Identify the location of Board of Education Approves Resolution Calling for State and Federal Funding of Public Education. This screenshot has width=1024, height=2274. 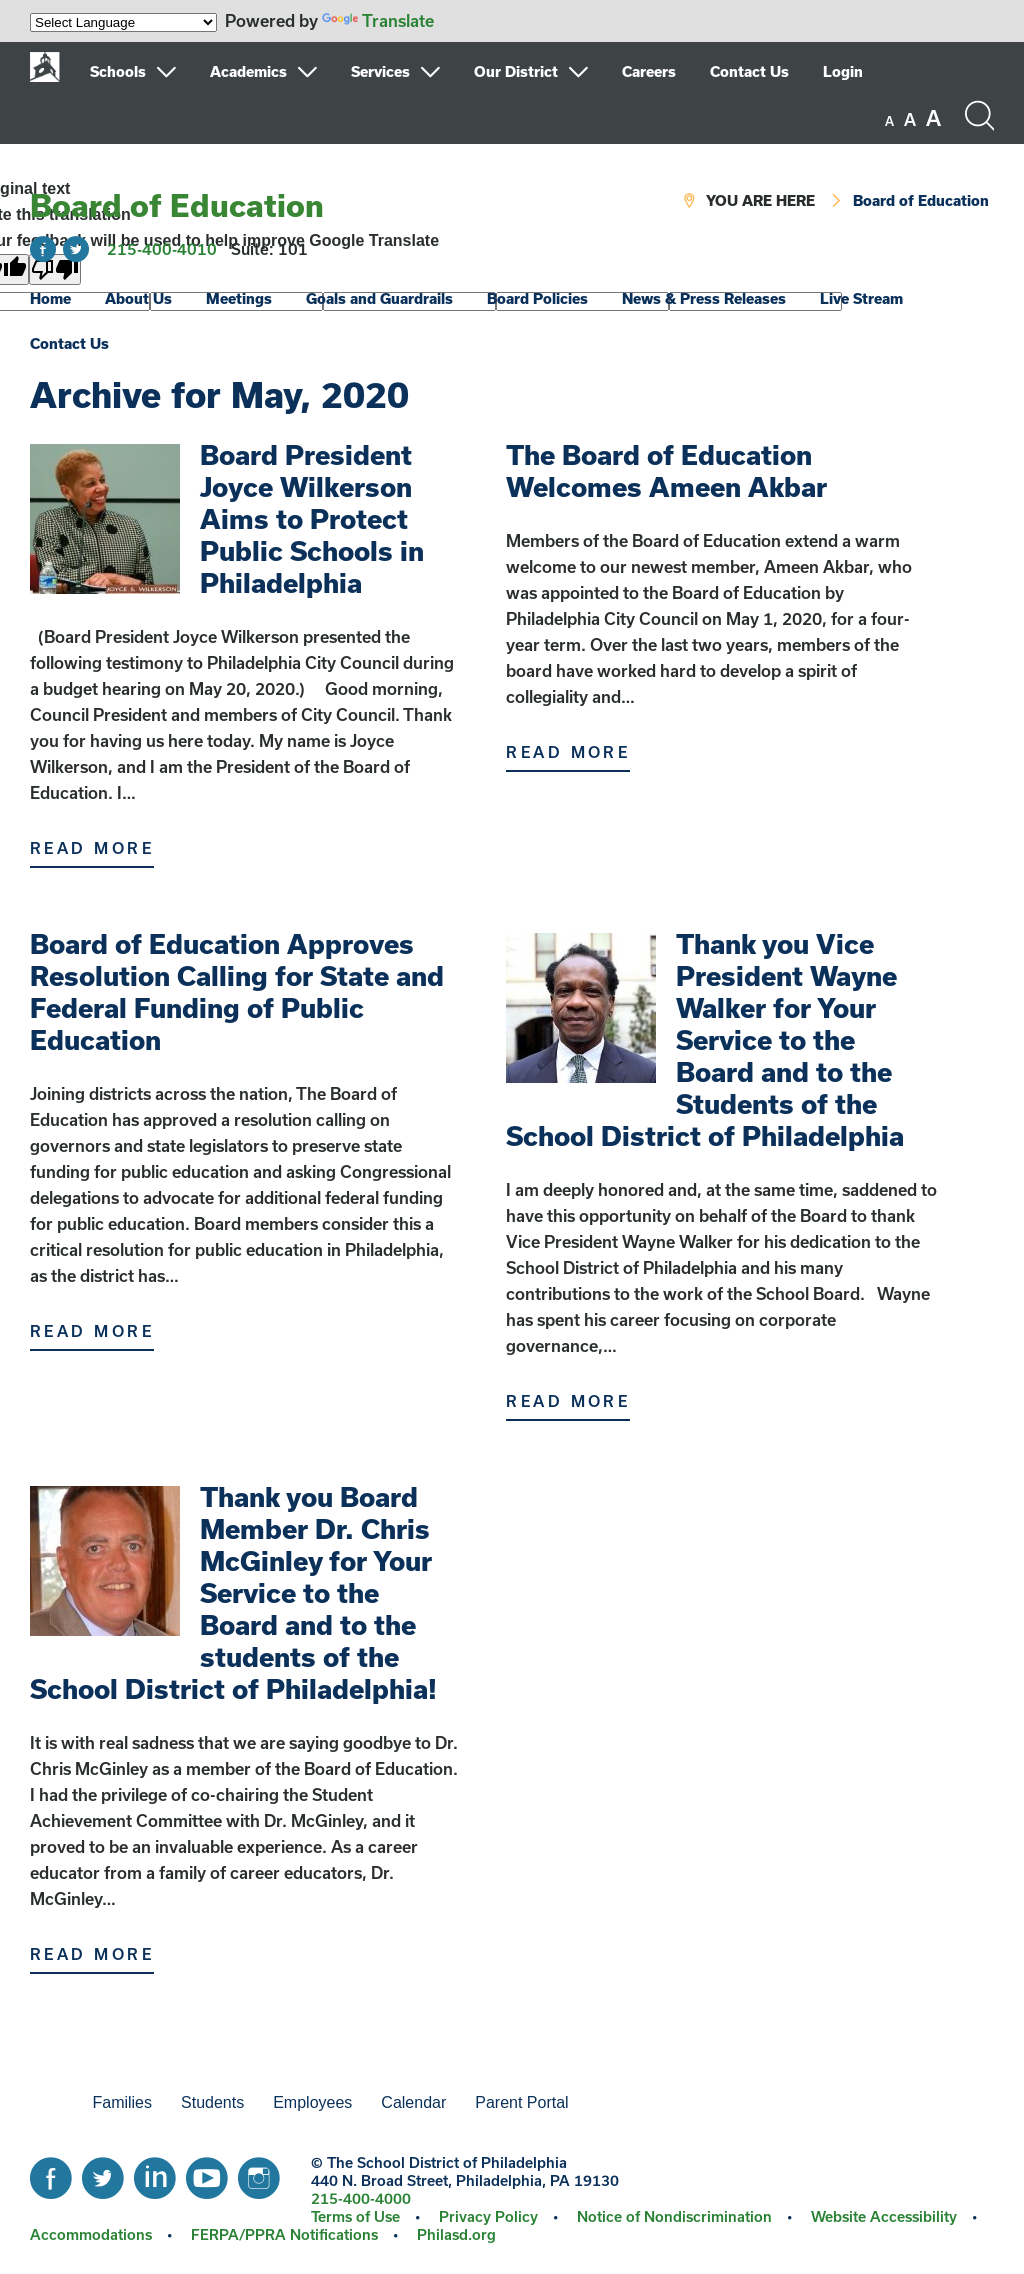
(237, 991).